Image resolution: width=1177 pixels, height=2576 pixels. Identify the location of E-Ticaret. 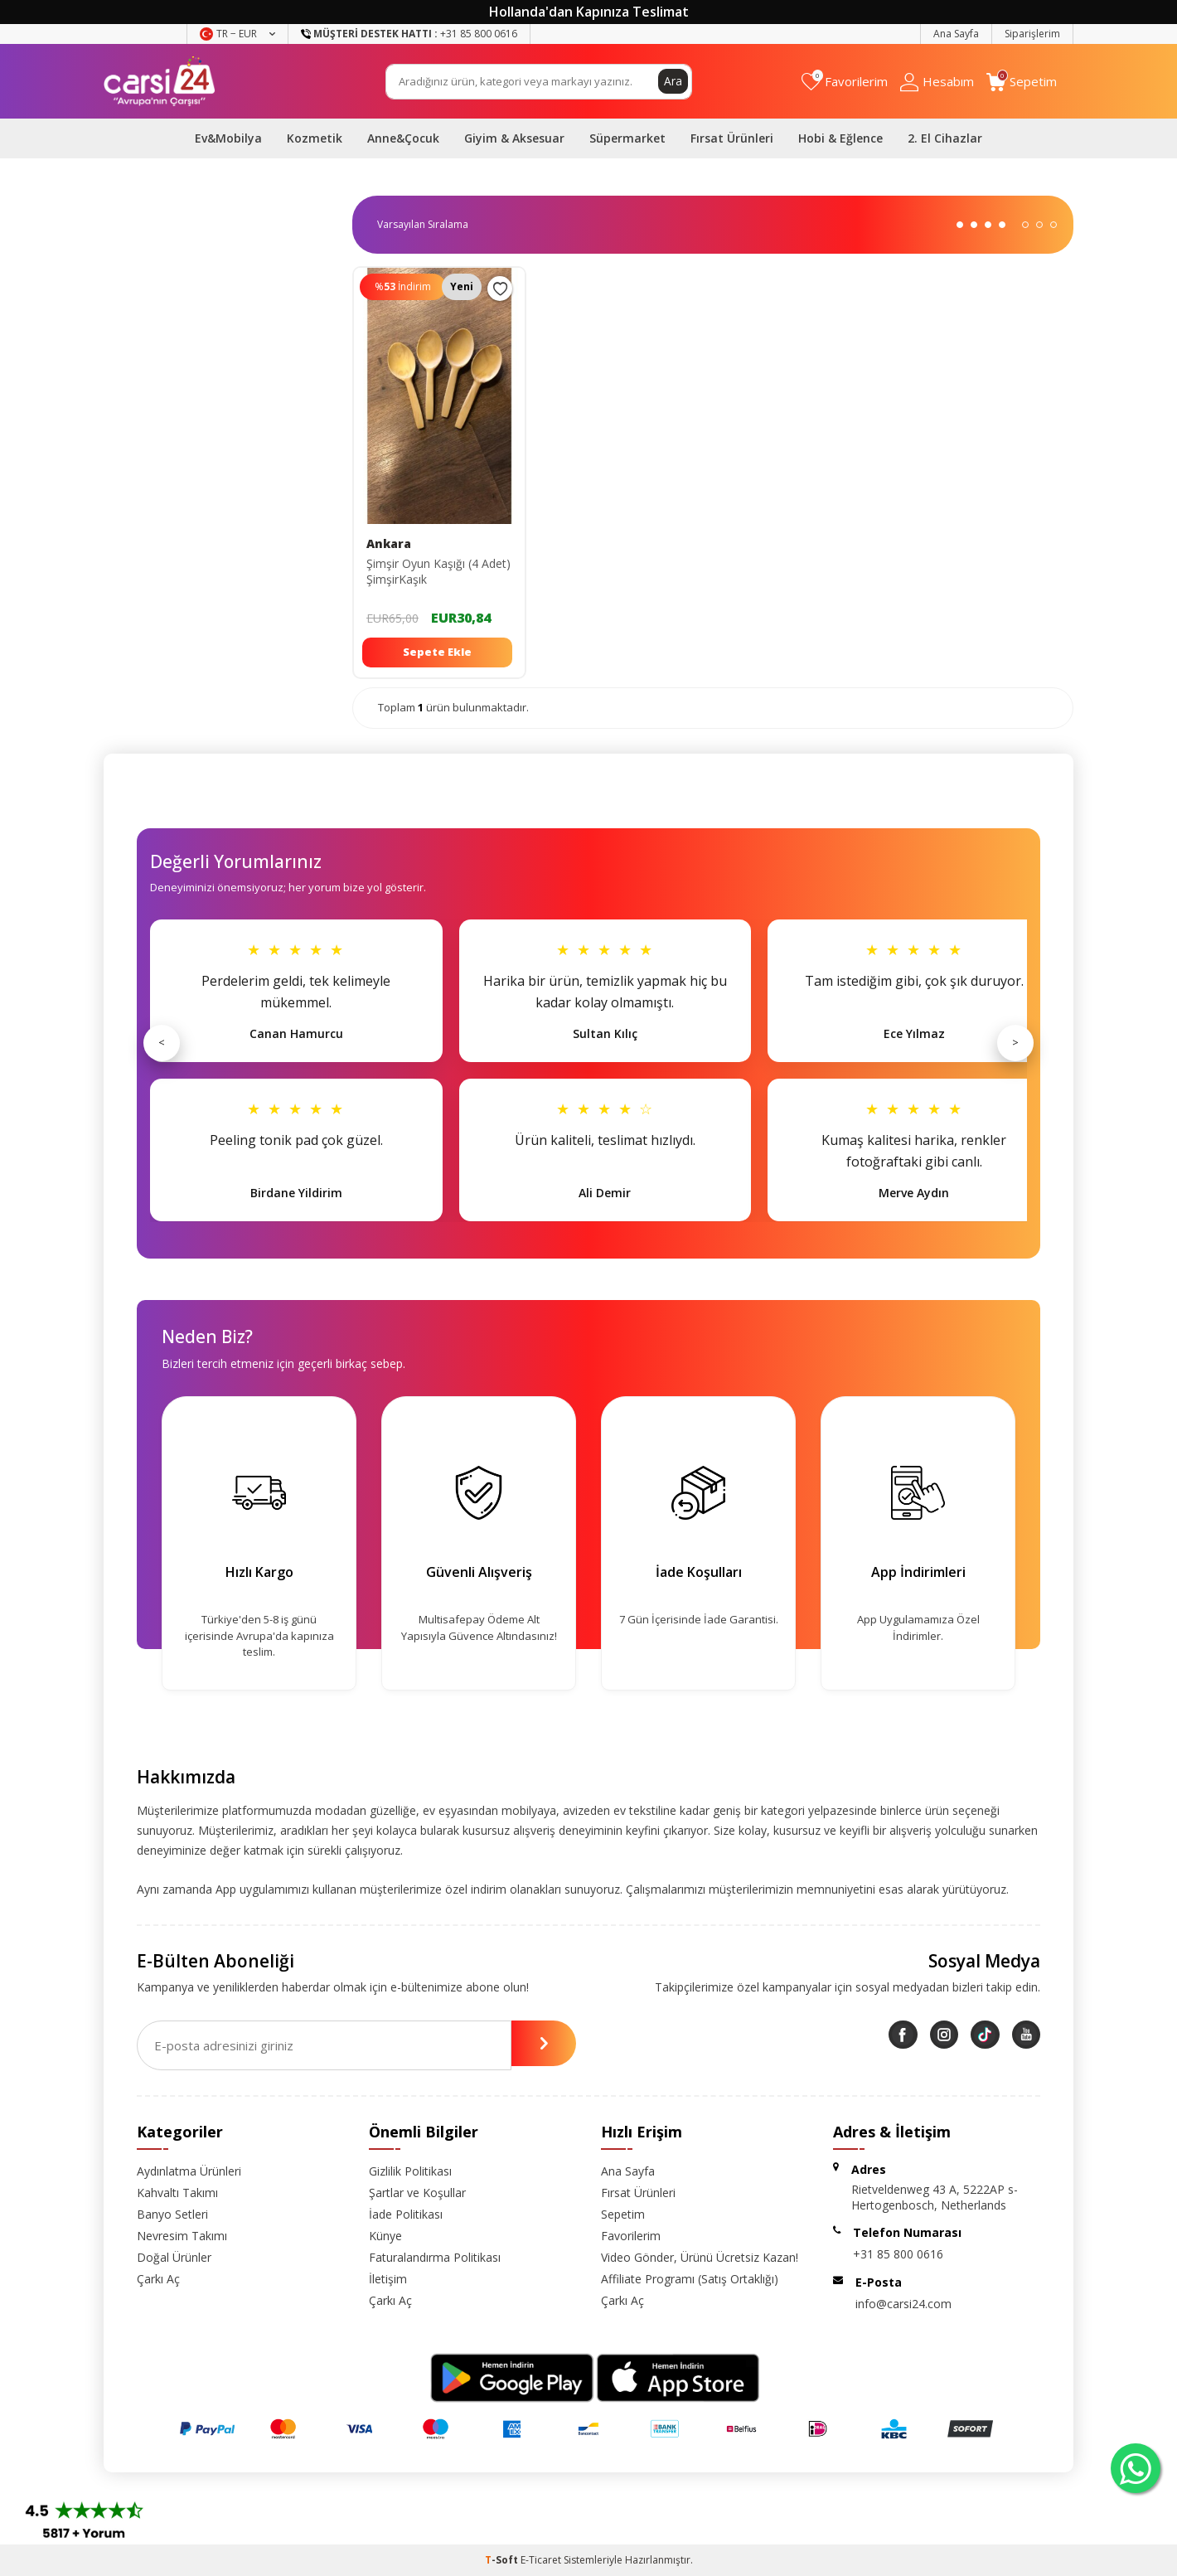
(541, 2560).